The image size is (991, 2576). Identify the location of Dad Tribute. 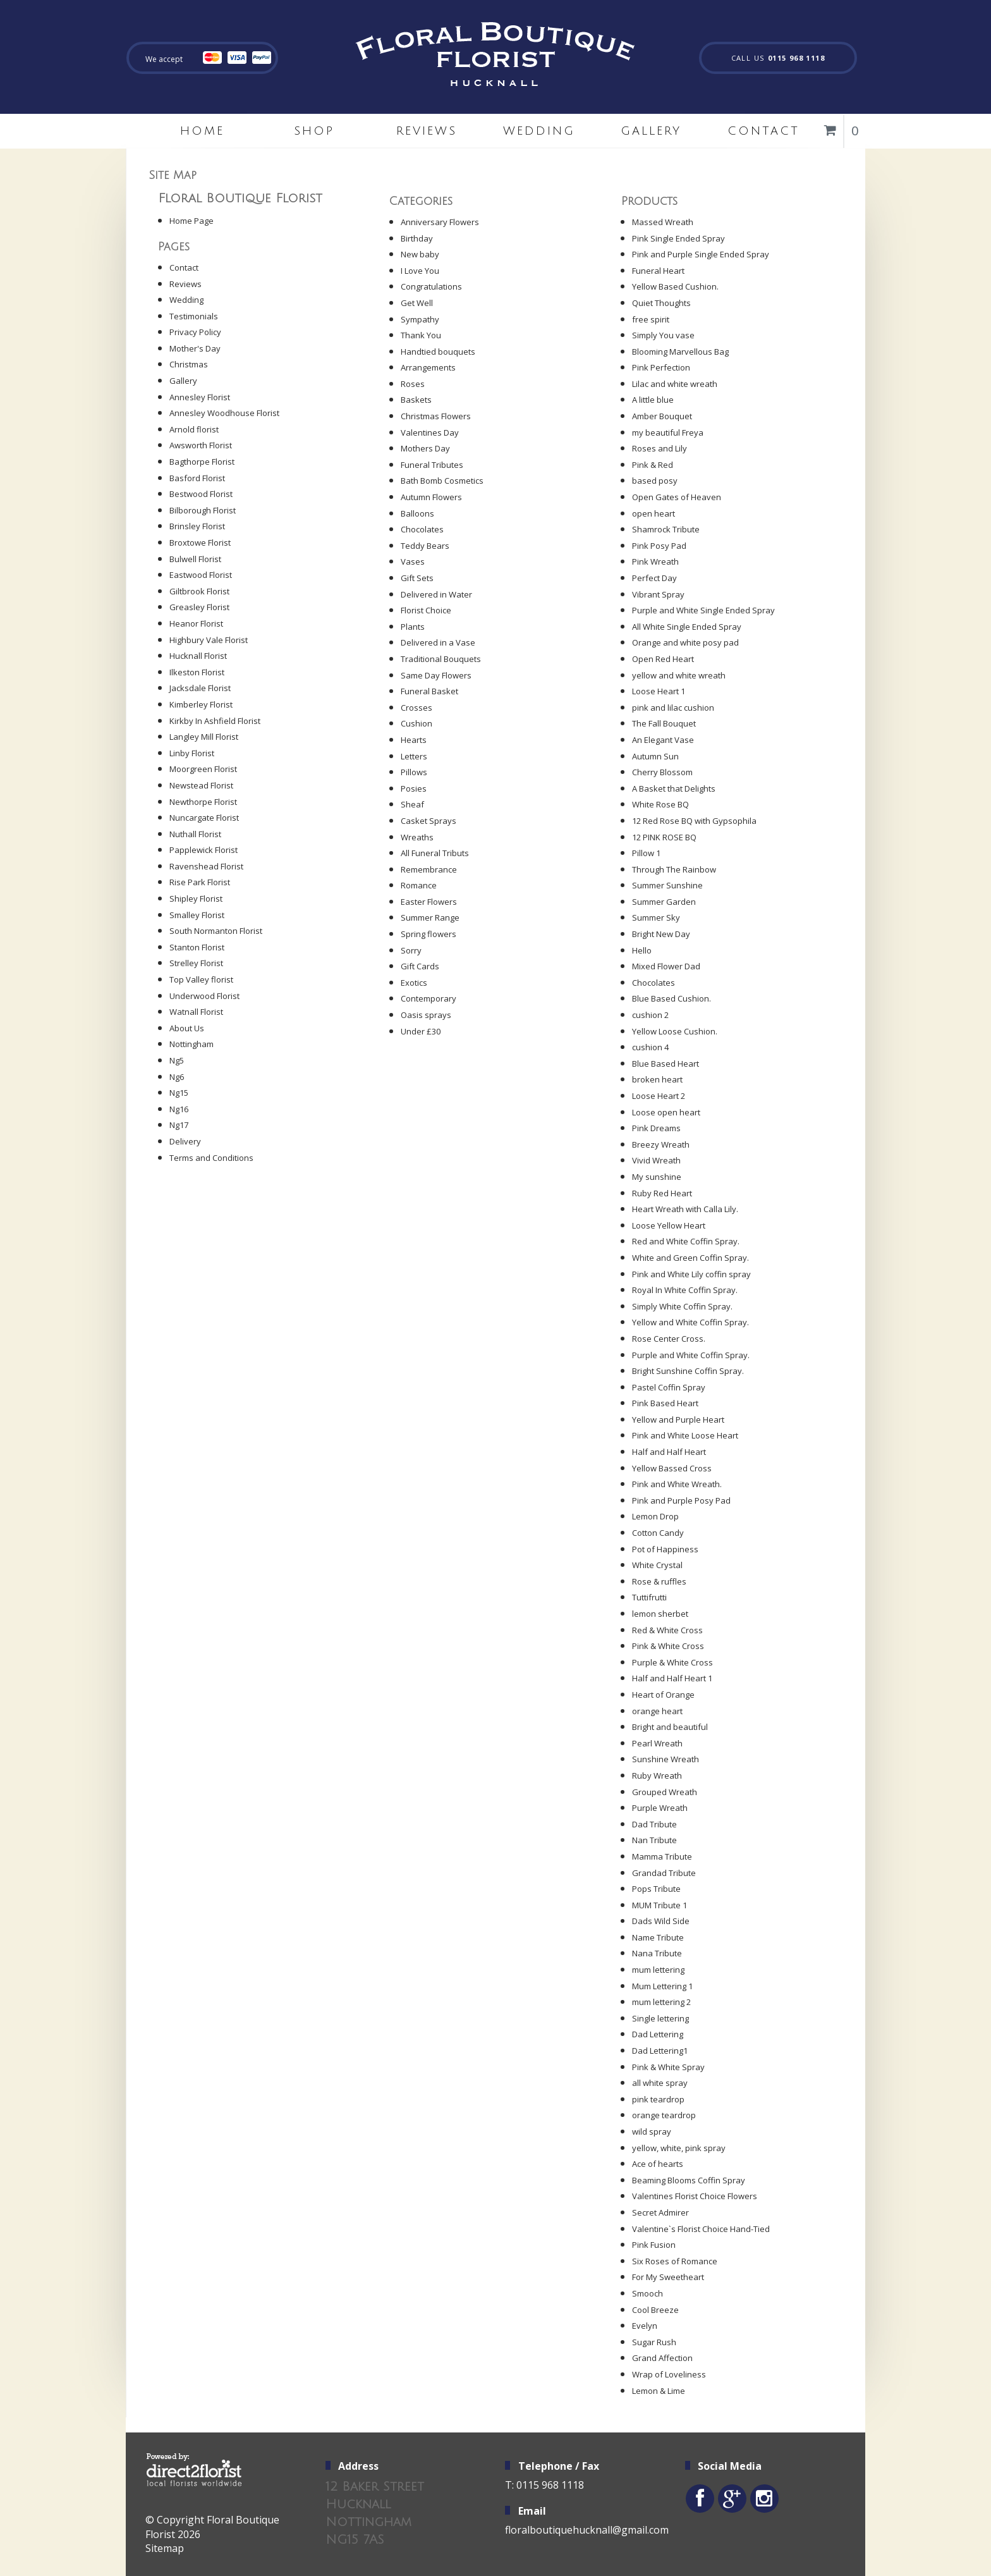
(654, 1824).